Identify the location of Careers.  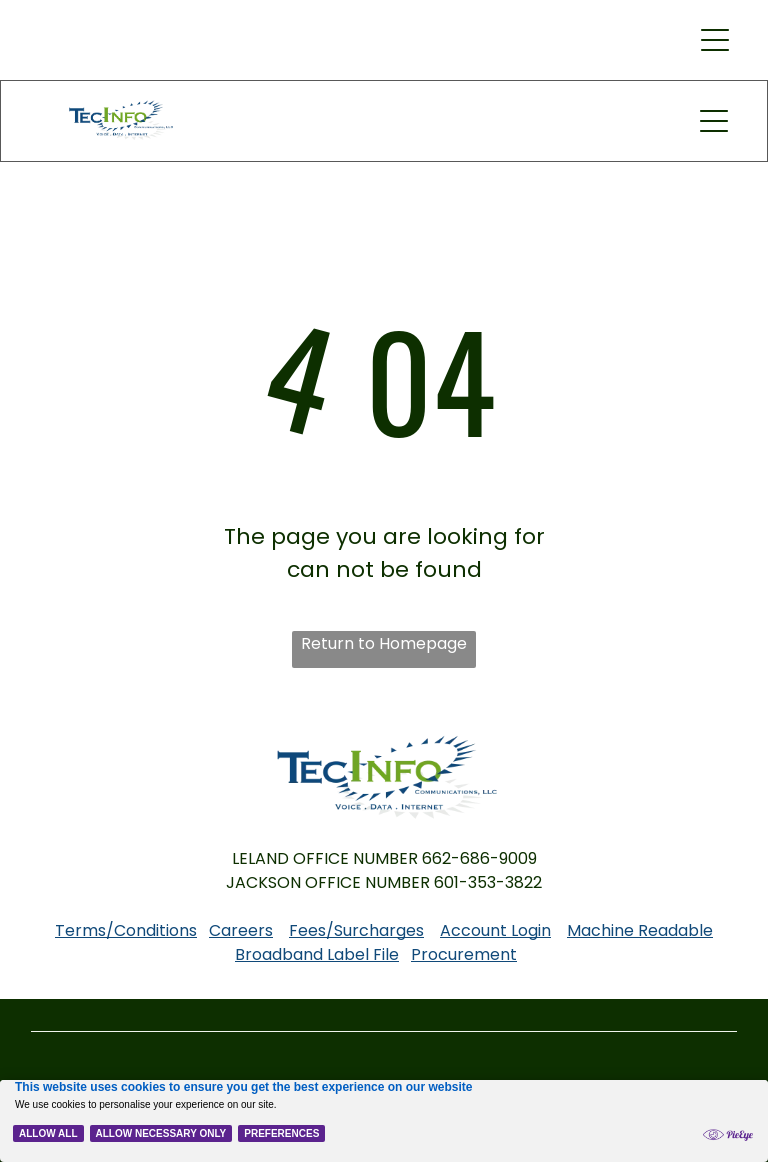
(241, 930).